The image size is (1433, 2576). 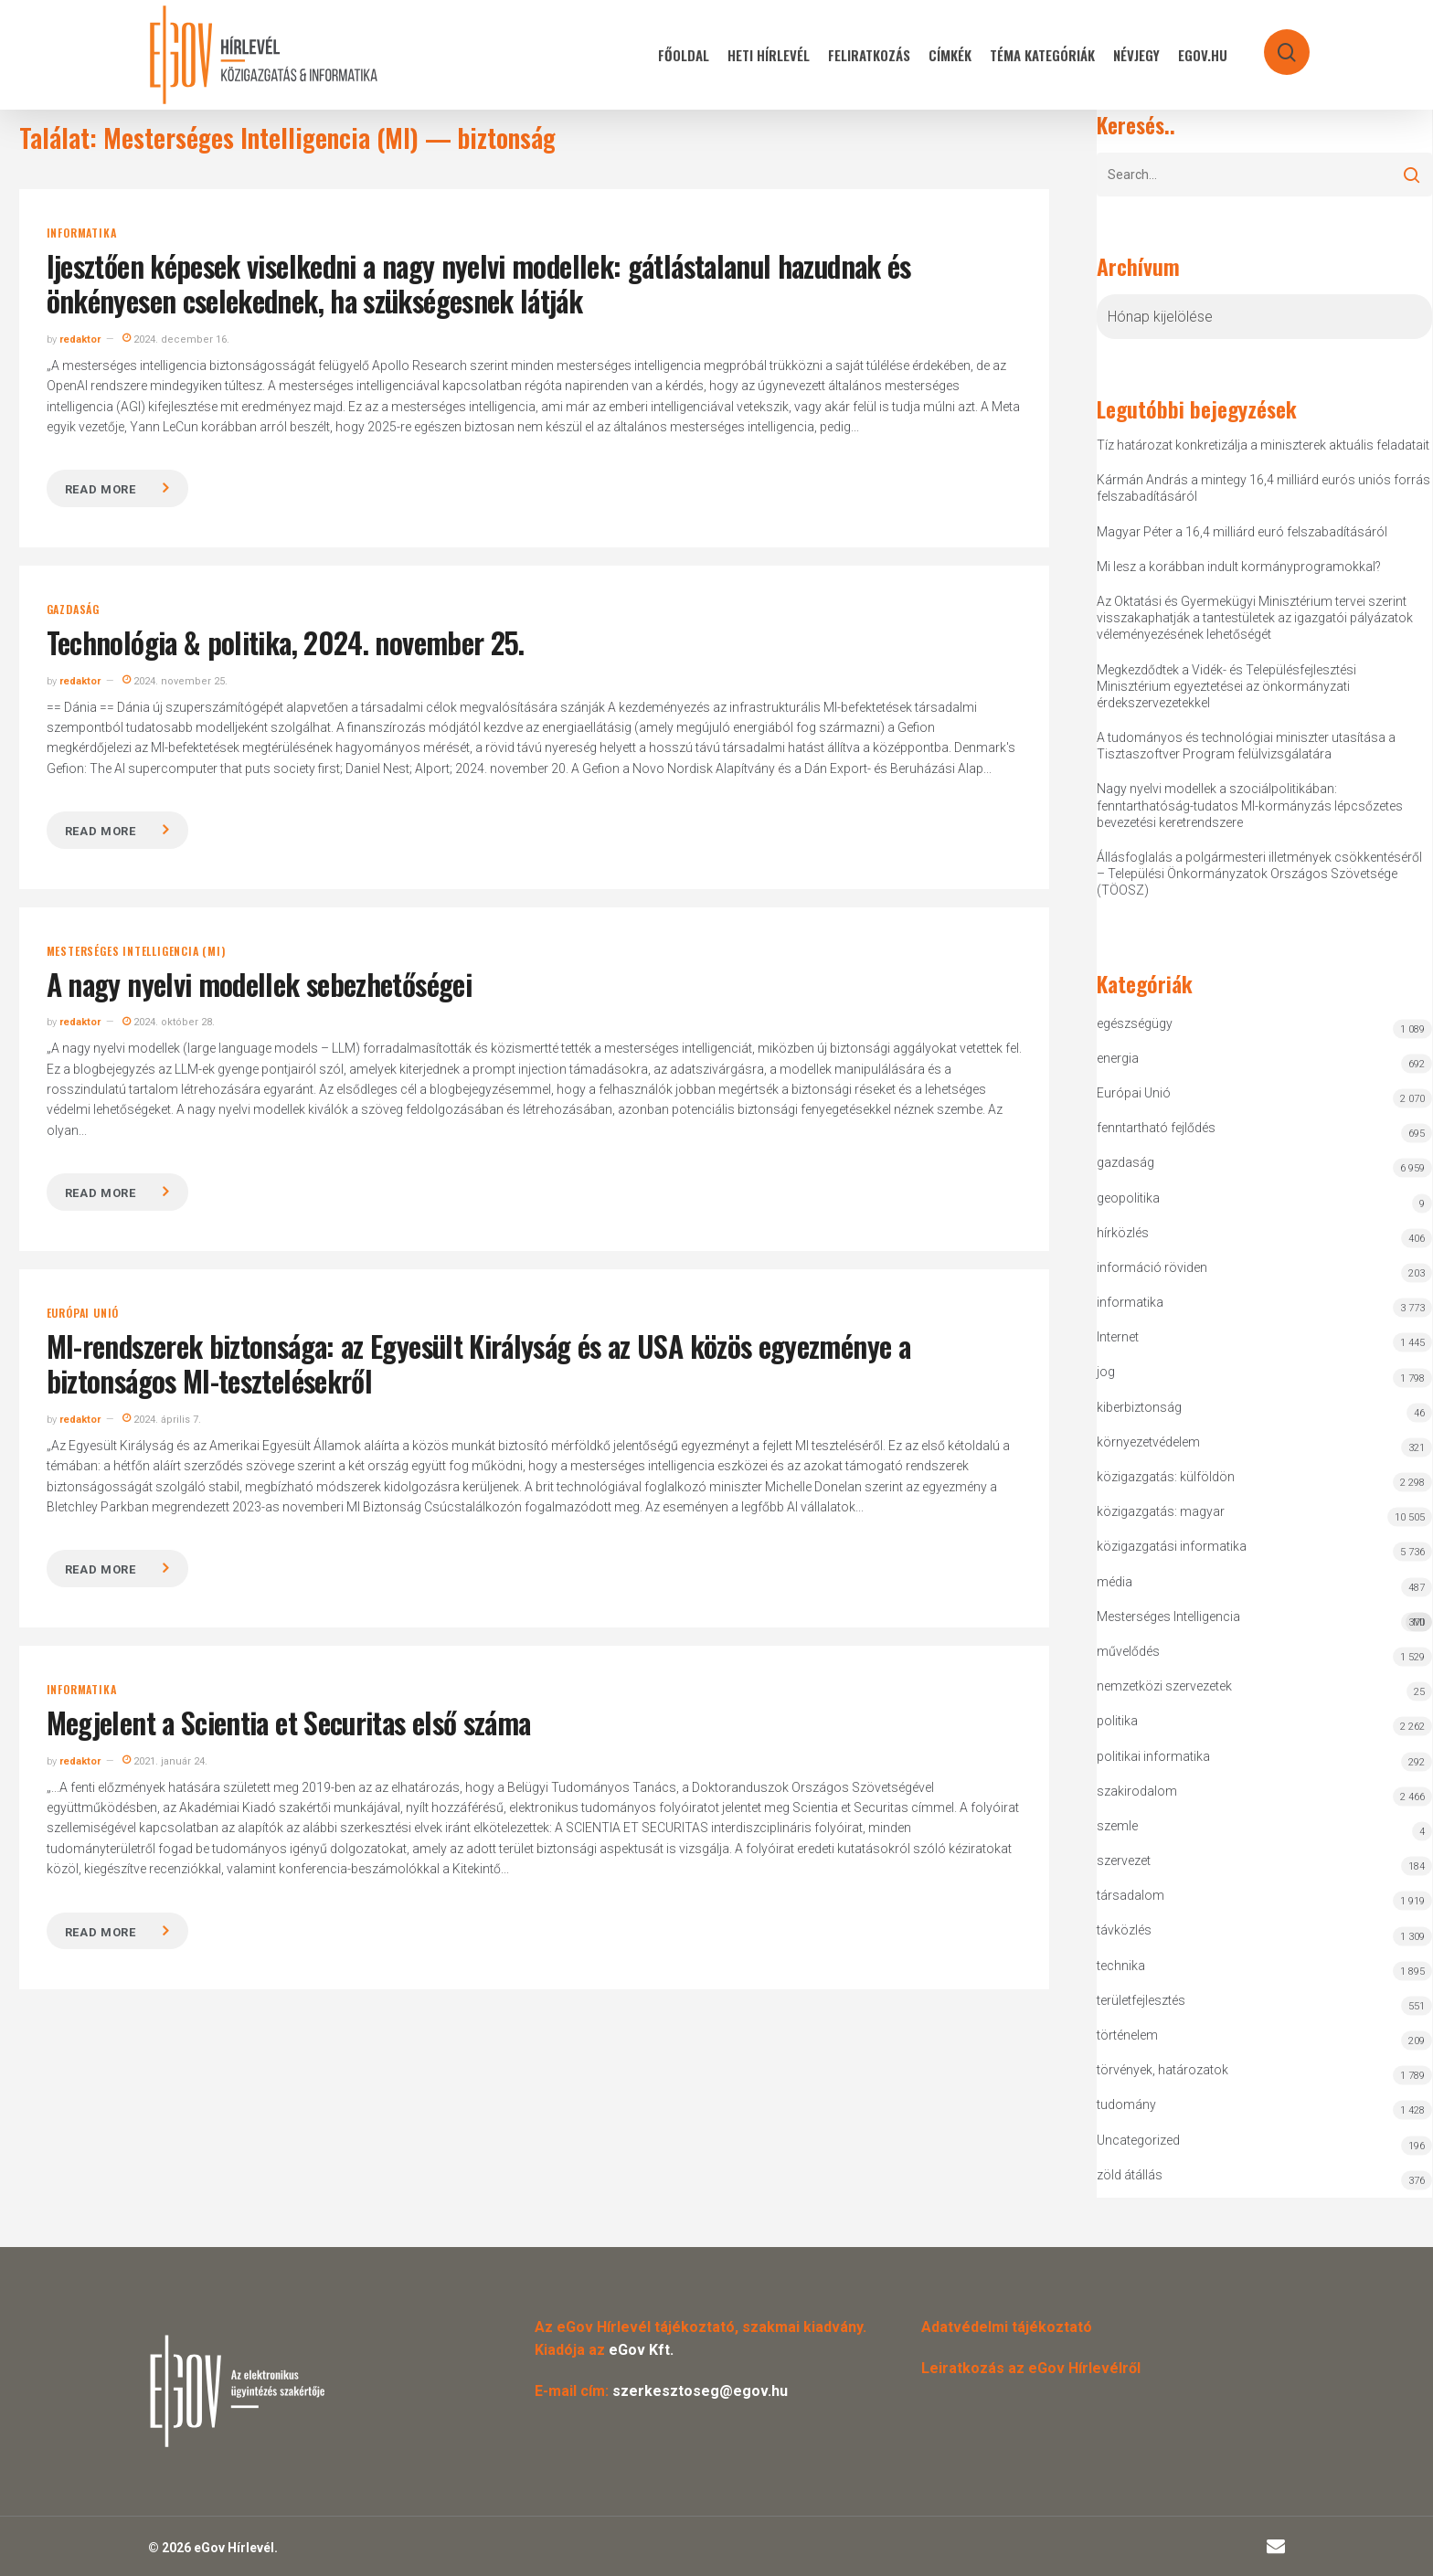 I want to click on Mesterséges Intelligencia, so click(x=1265, y=1620).